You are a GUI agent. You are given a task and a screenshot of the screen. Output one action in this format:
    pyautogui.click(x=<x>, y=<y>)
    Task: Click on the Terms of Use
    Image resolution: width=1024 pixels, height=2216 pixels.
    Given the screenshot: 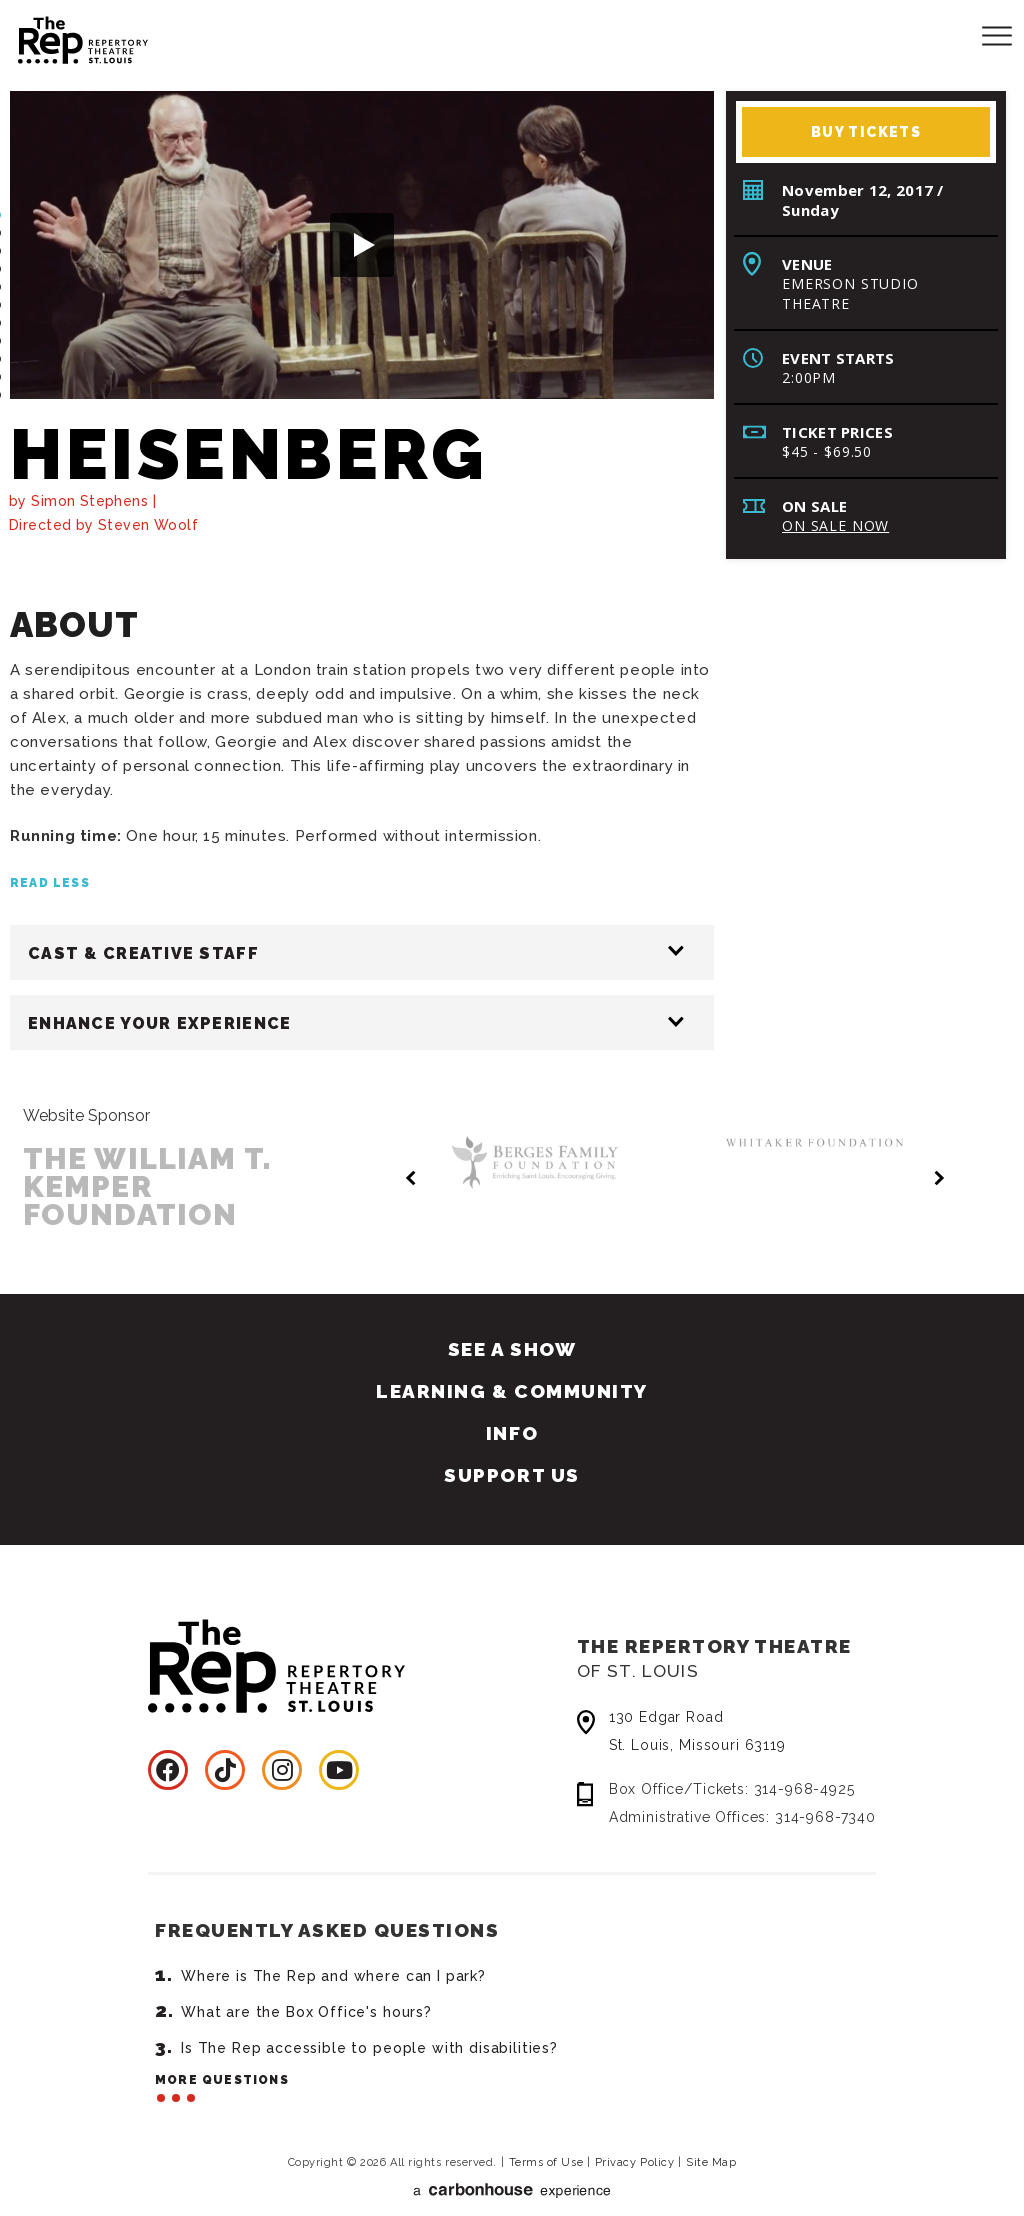 What is the action you would take?
    pyautogui.click(x=546, y=2142)
    